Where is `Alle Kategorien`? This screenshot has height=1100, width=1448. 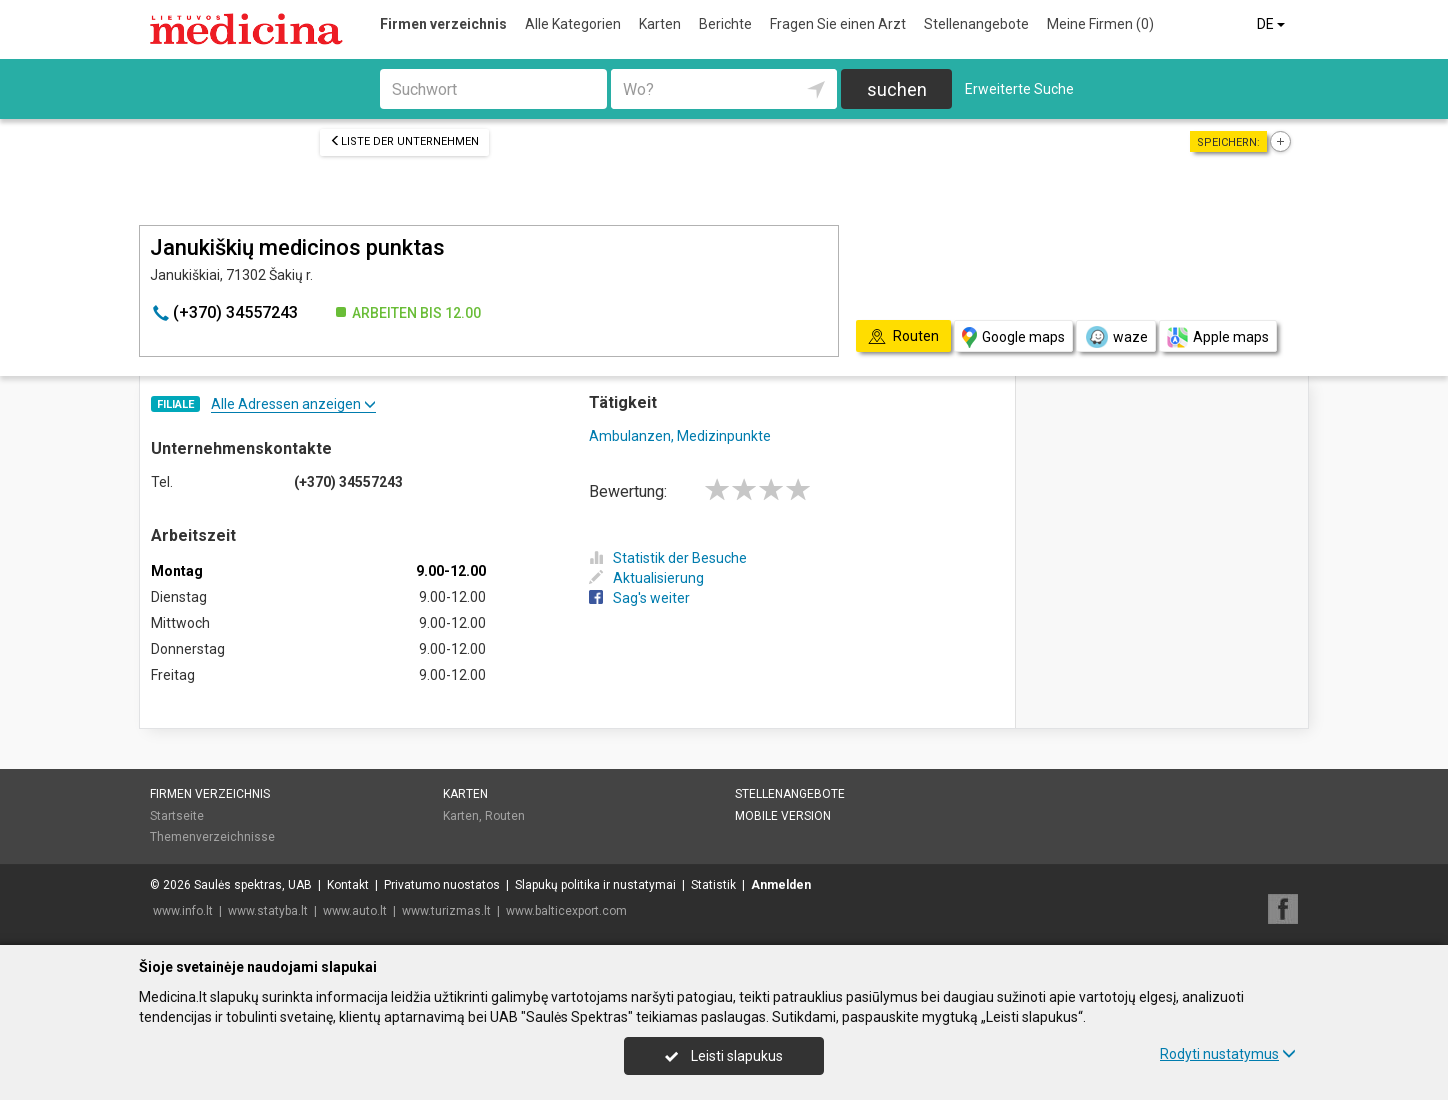
Alle Kategorien is located at coordinates (573, 24).